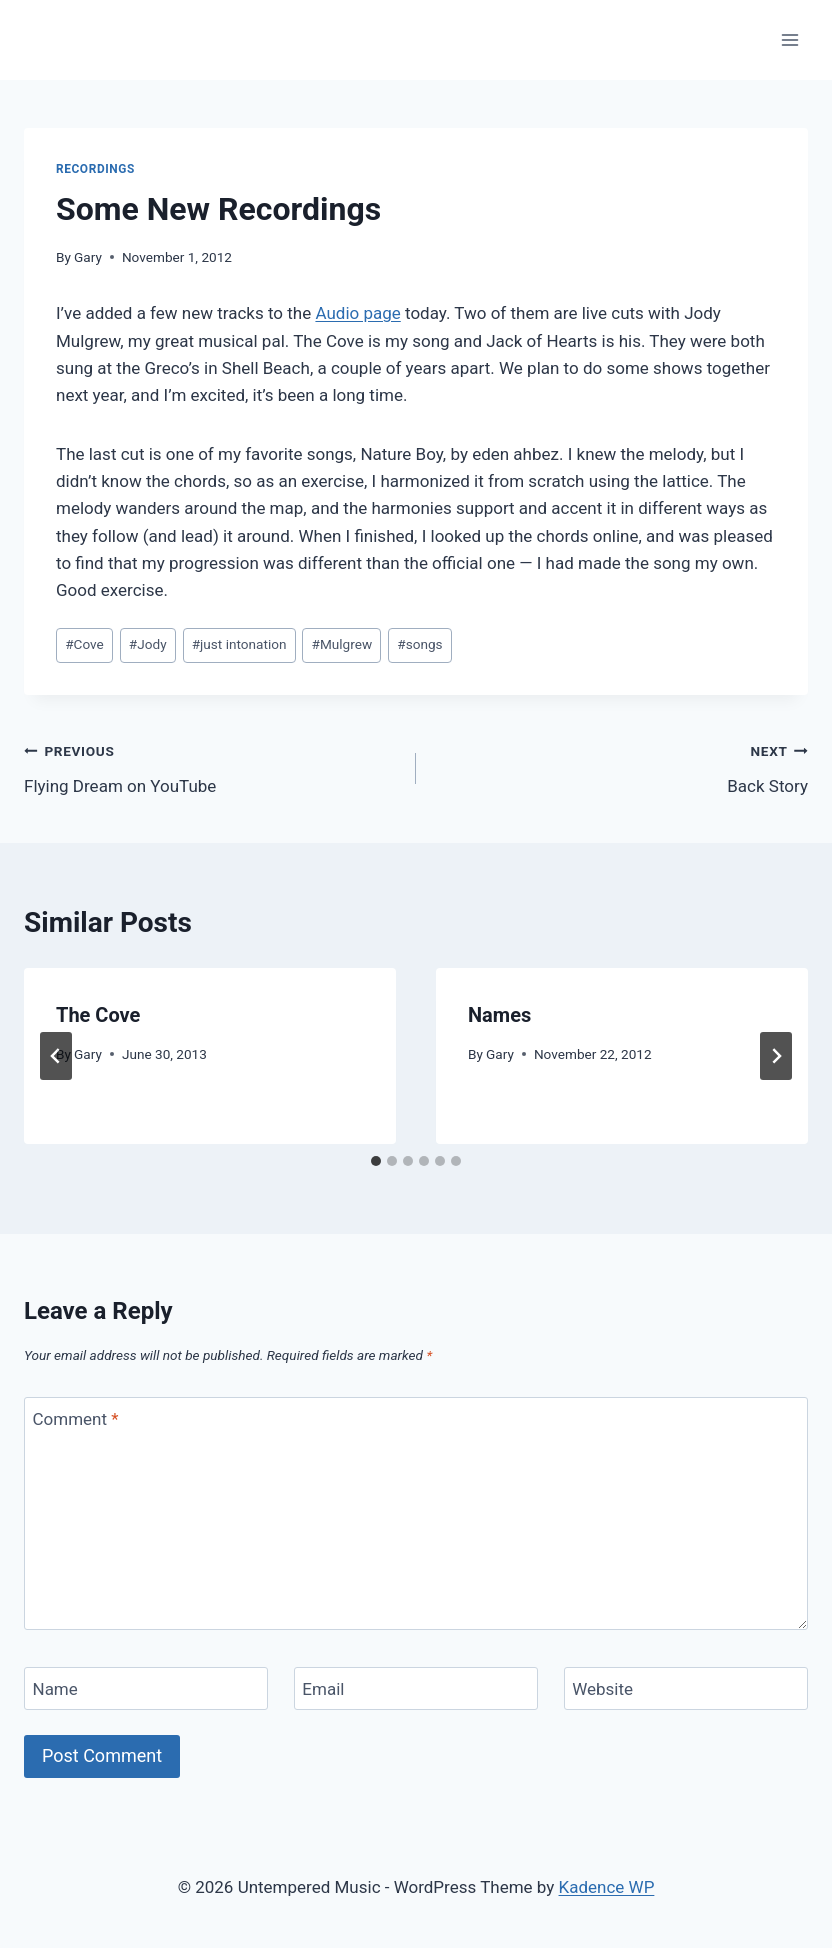 This screenshot has width=832, height=1948. I want to click on [Open menu], so click(789, 39).